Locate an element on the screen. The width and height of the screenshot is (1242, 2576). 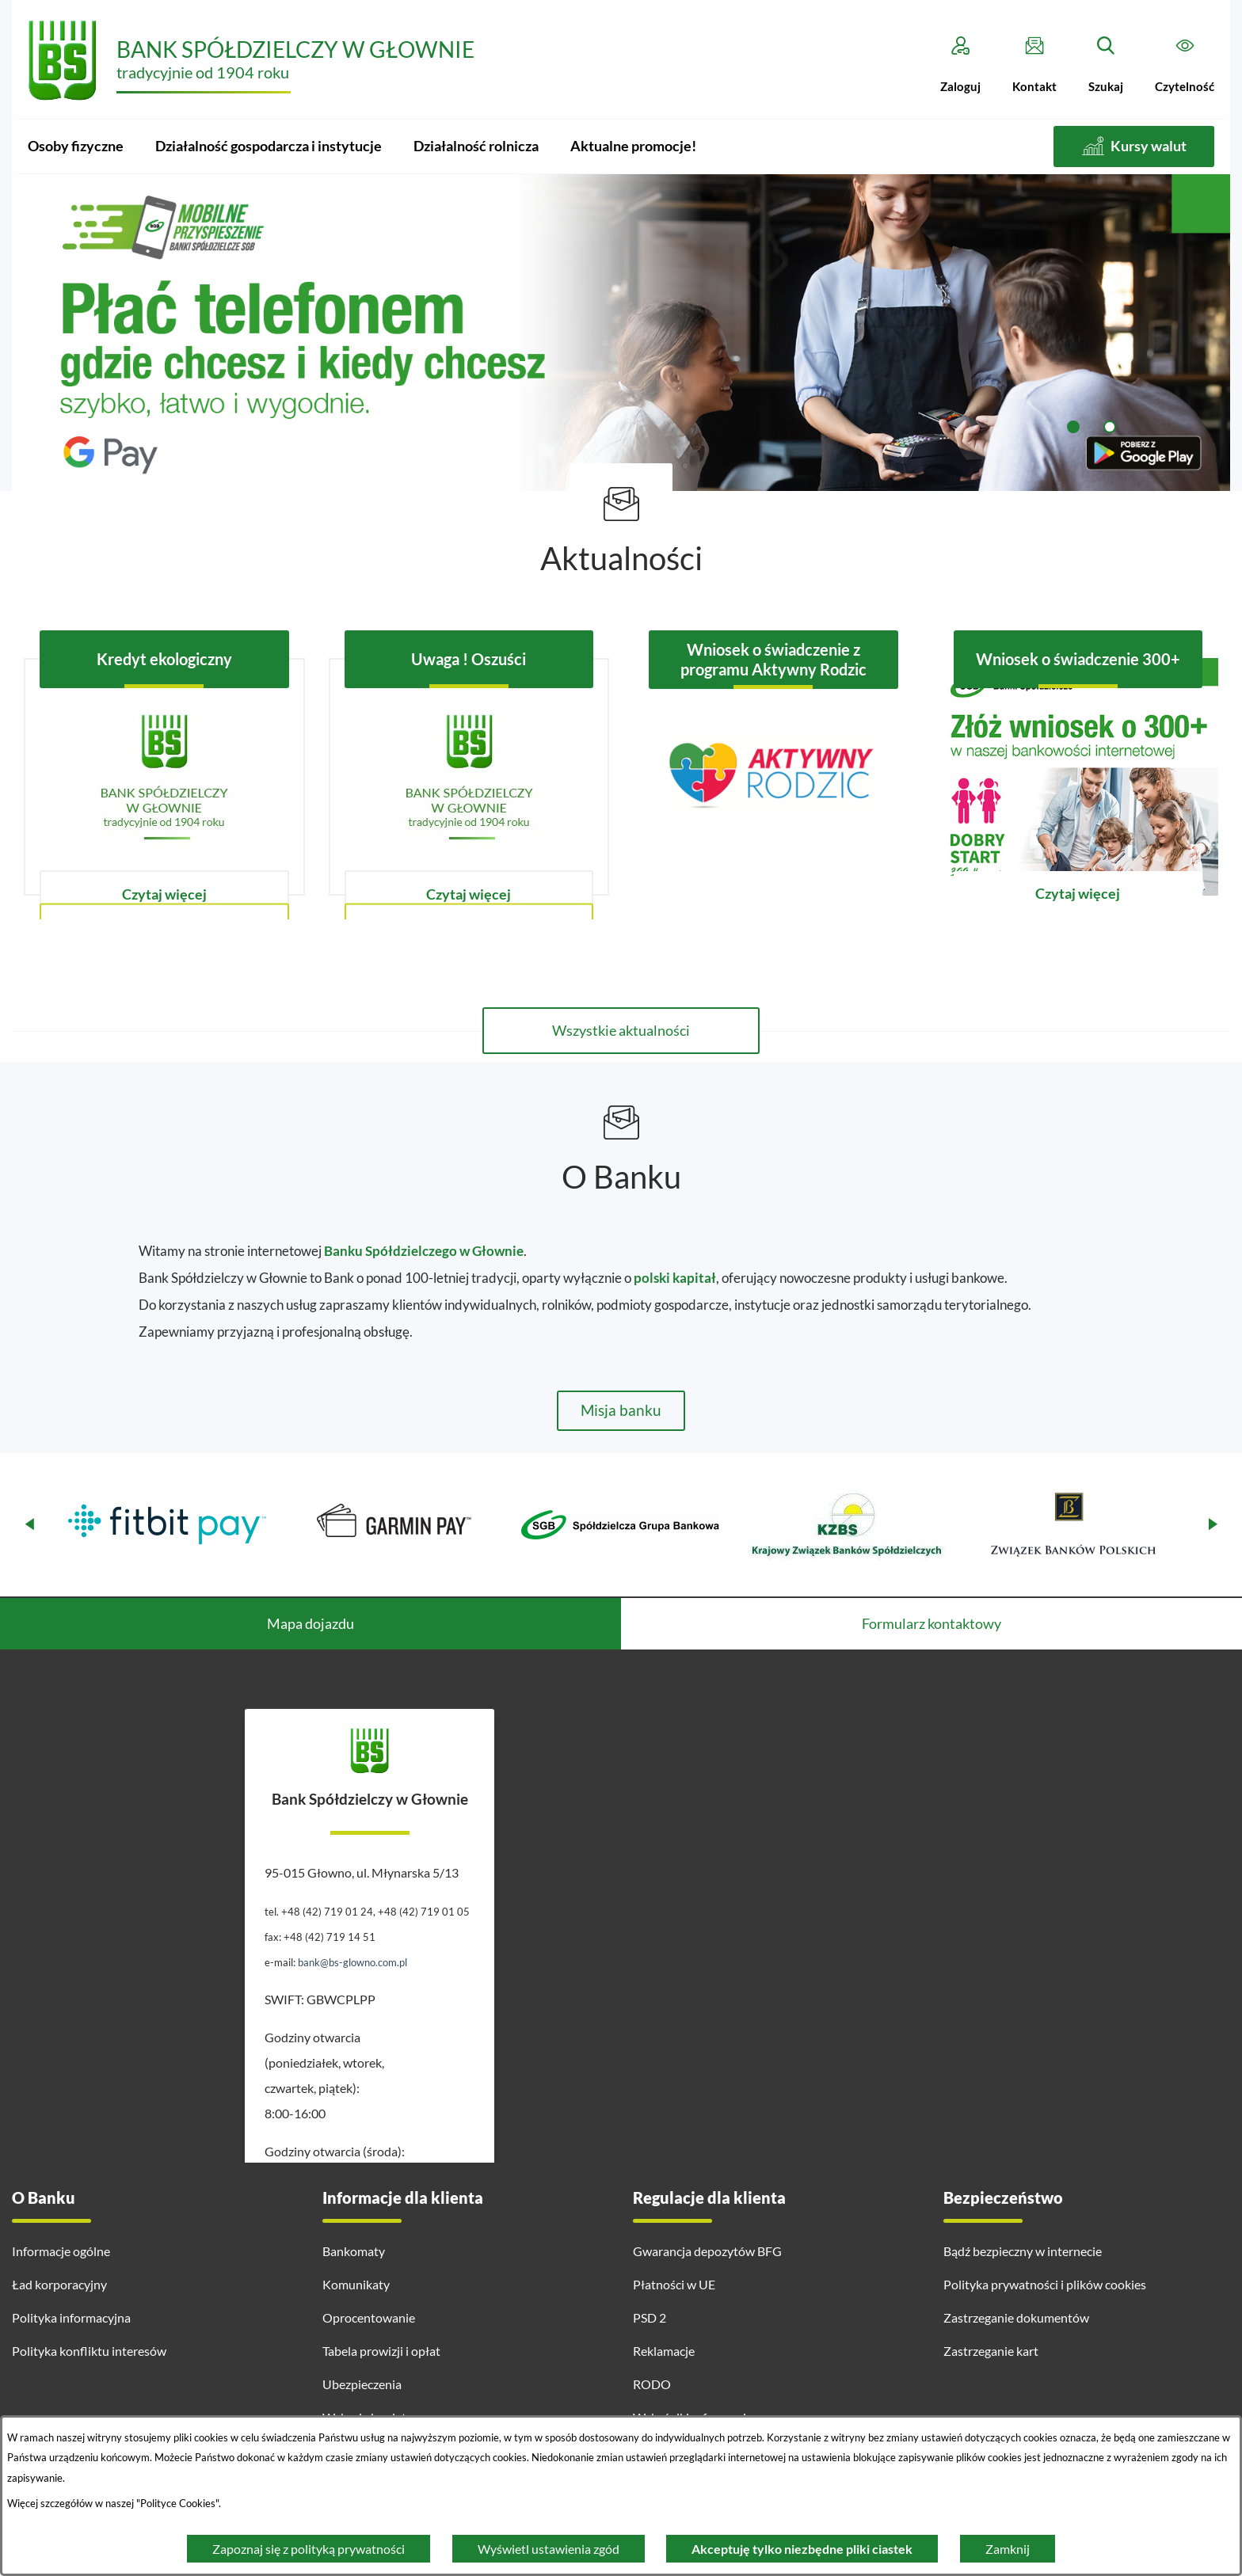
Zastrzeganie dokumentów is located at coordinates (1016, 2317).